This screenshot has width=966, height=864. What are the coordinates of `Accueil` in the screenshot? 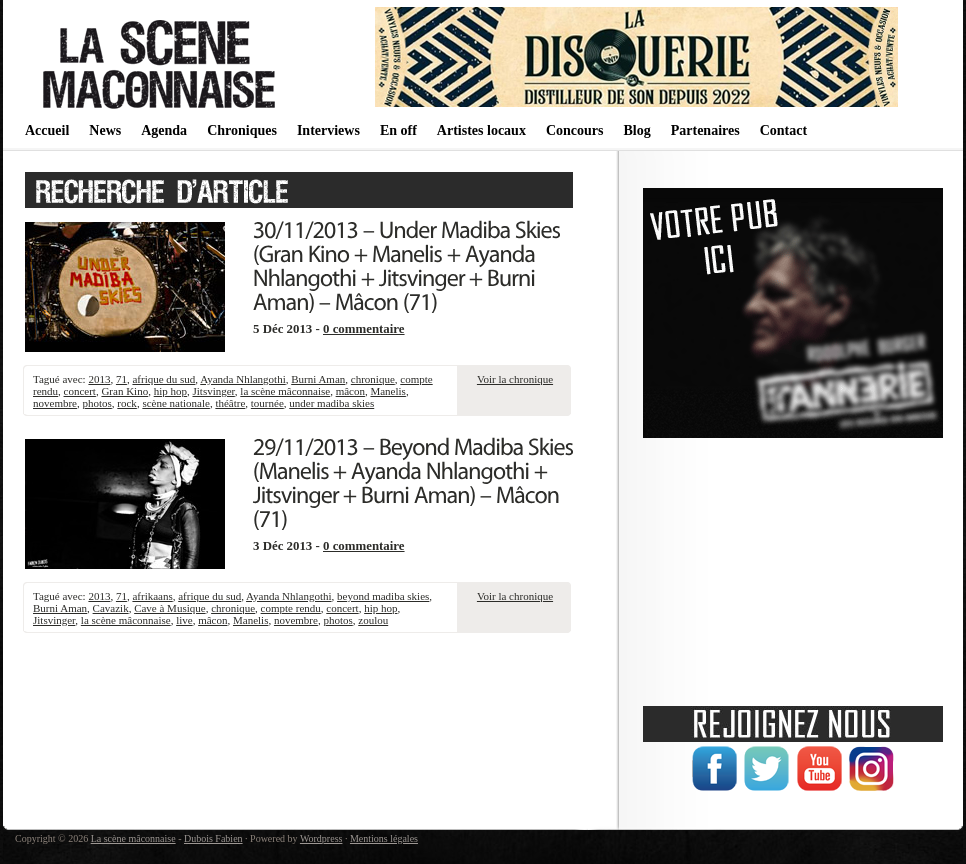 It's located at (47, 130).